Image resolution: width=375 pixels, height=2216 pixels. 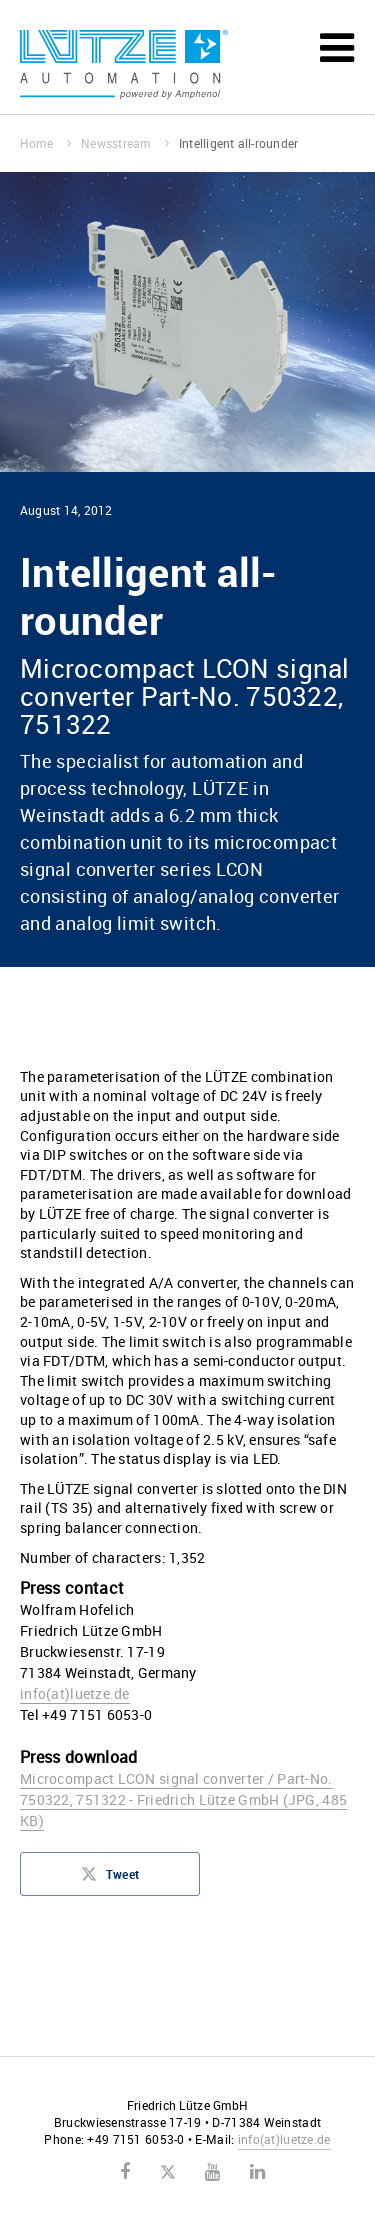 What do you see at coordinates (125, 143) in the screenshot?
I see `Newsstream` at bounding box center [125, 143].